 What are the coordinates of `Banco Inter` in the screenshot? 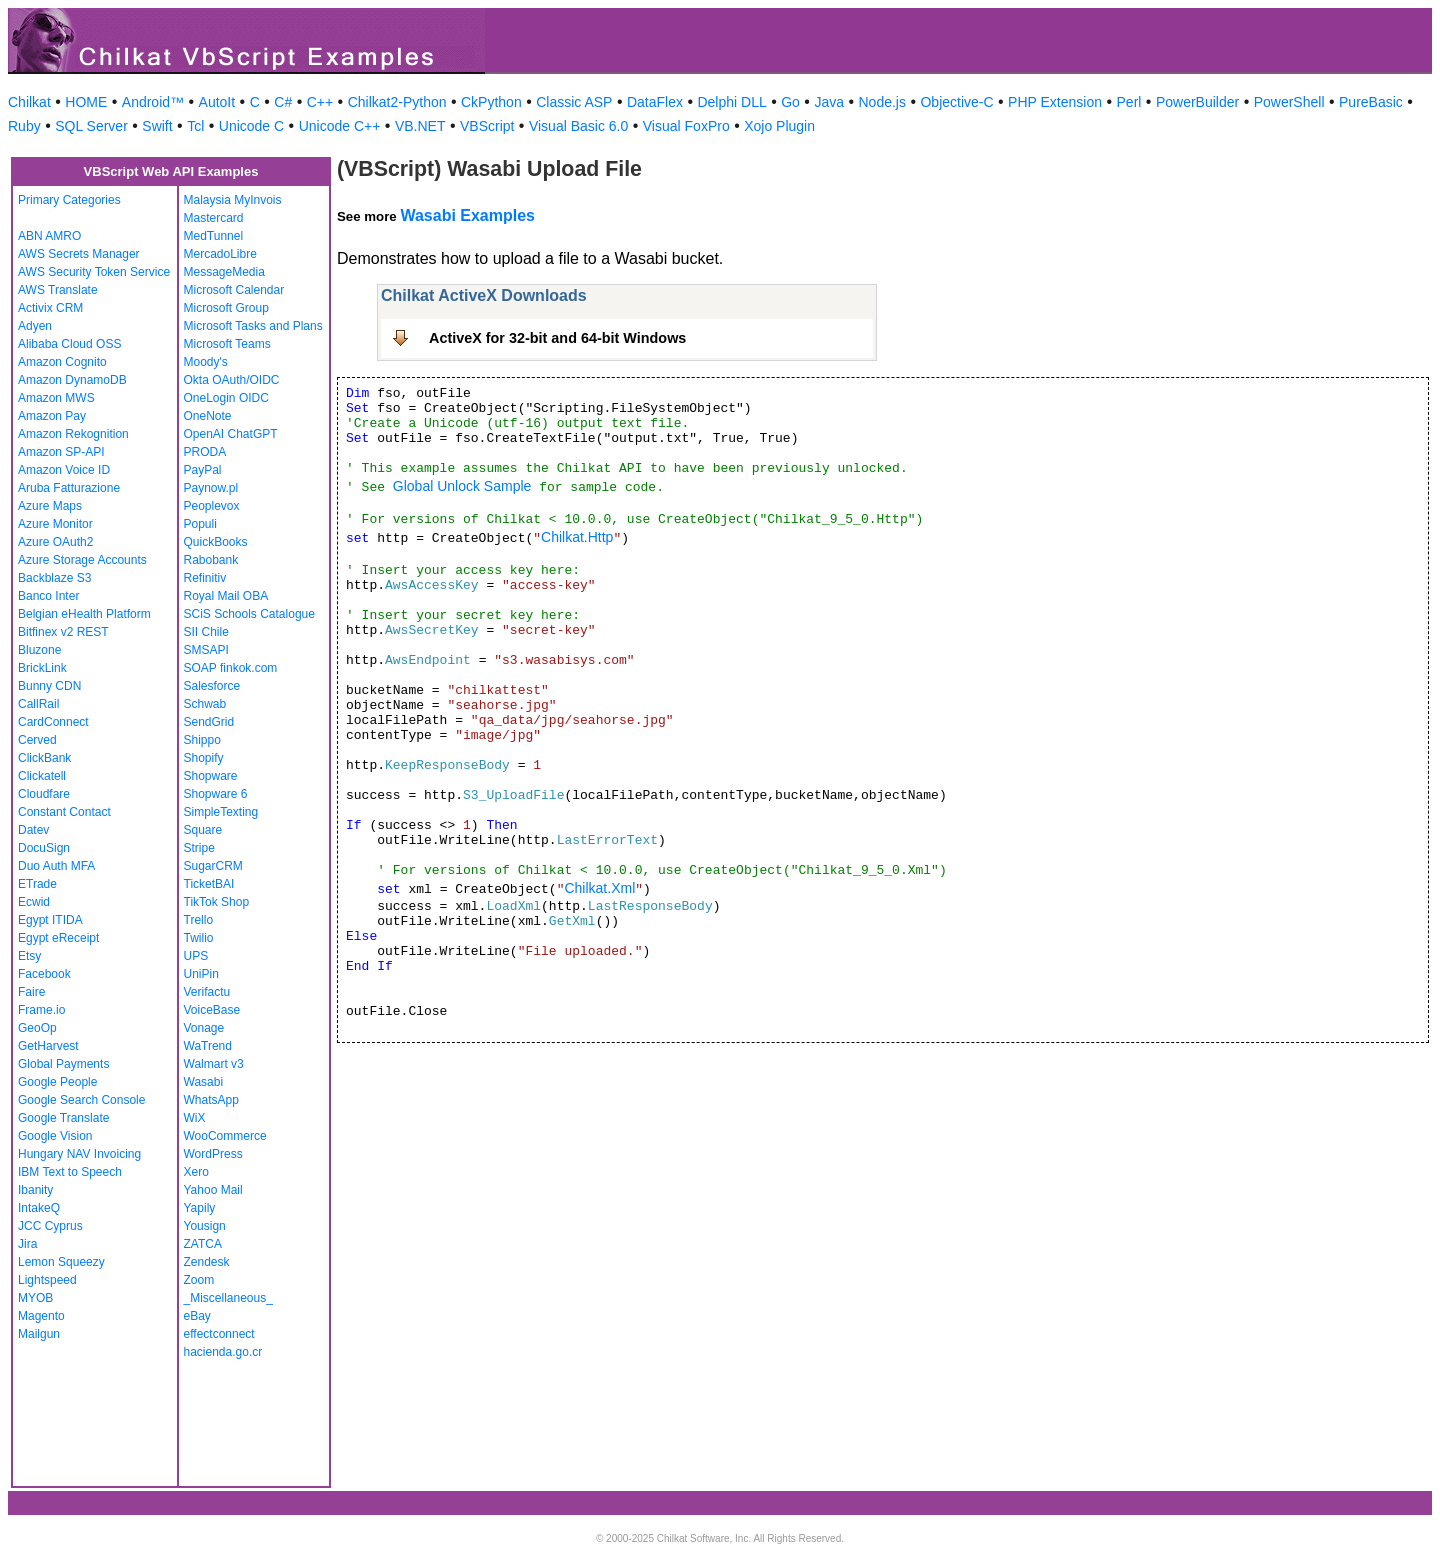 It's located at (48, 596).